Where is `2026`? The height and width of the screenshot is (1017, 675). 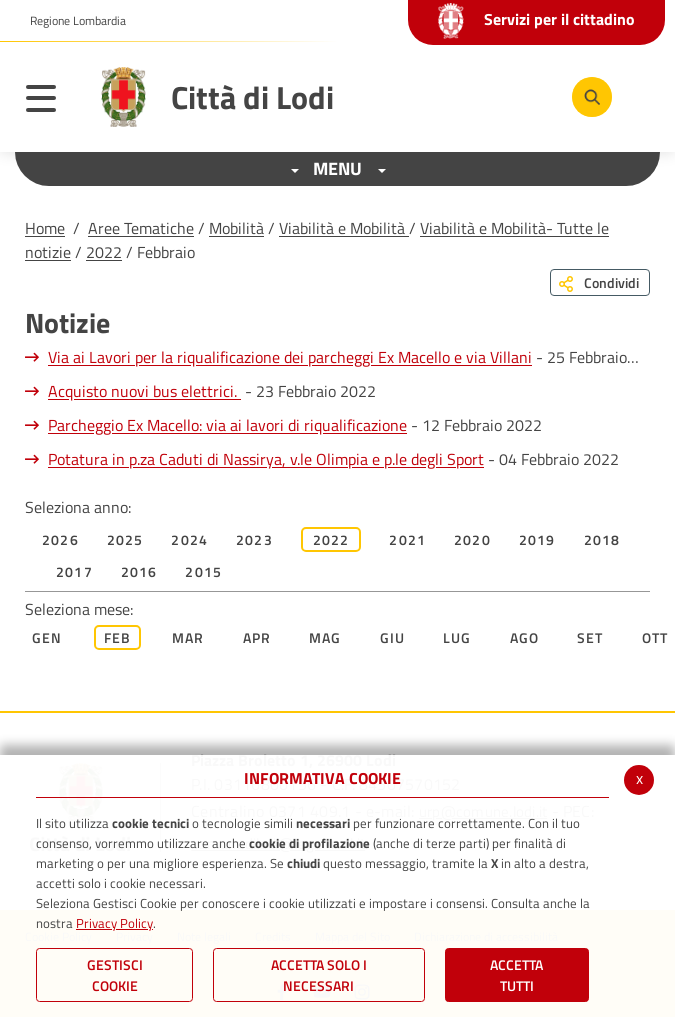
2026 is located at coordinates (60, 539).